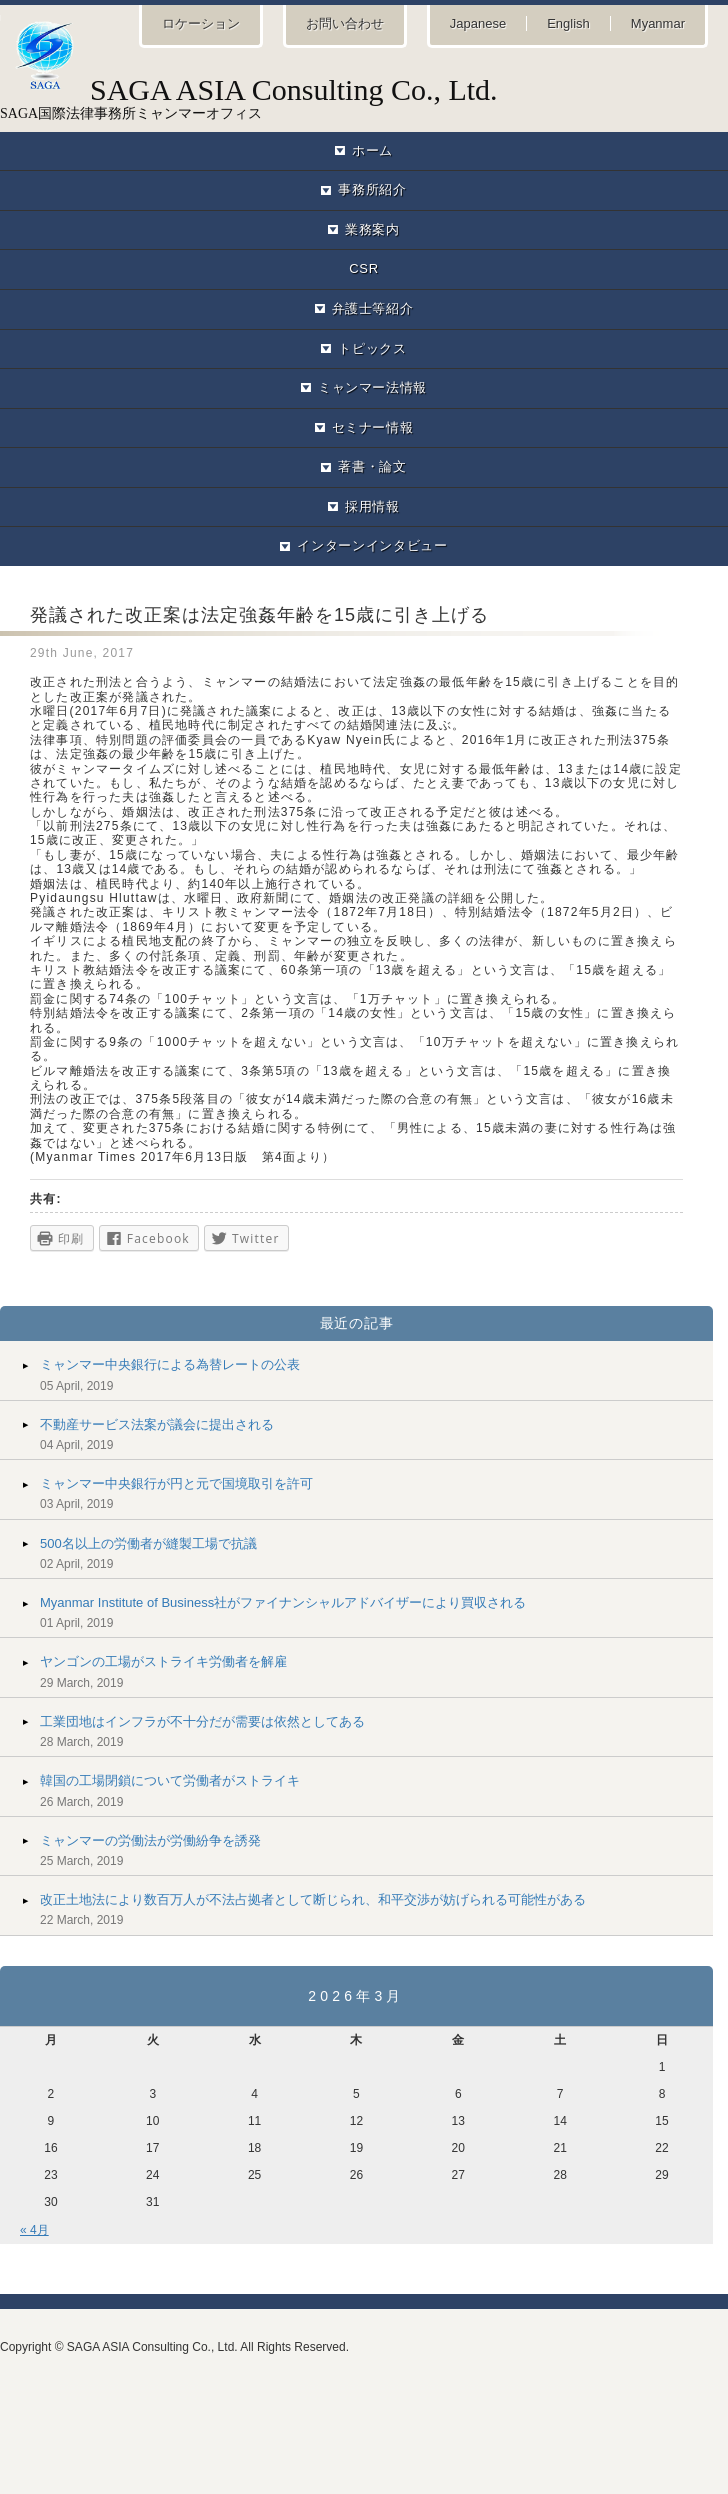  Describe the element at coordinates (176, 1483) in the screenshot. I see `ミャンマー中央銀行が円と元で国境取引を許可` at that location.